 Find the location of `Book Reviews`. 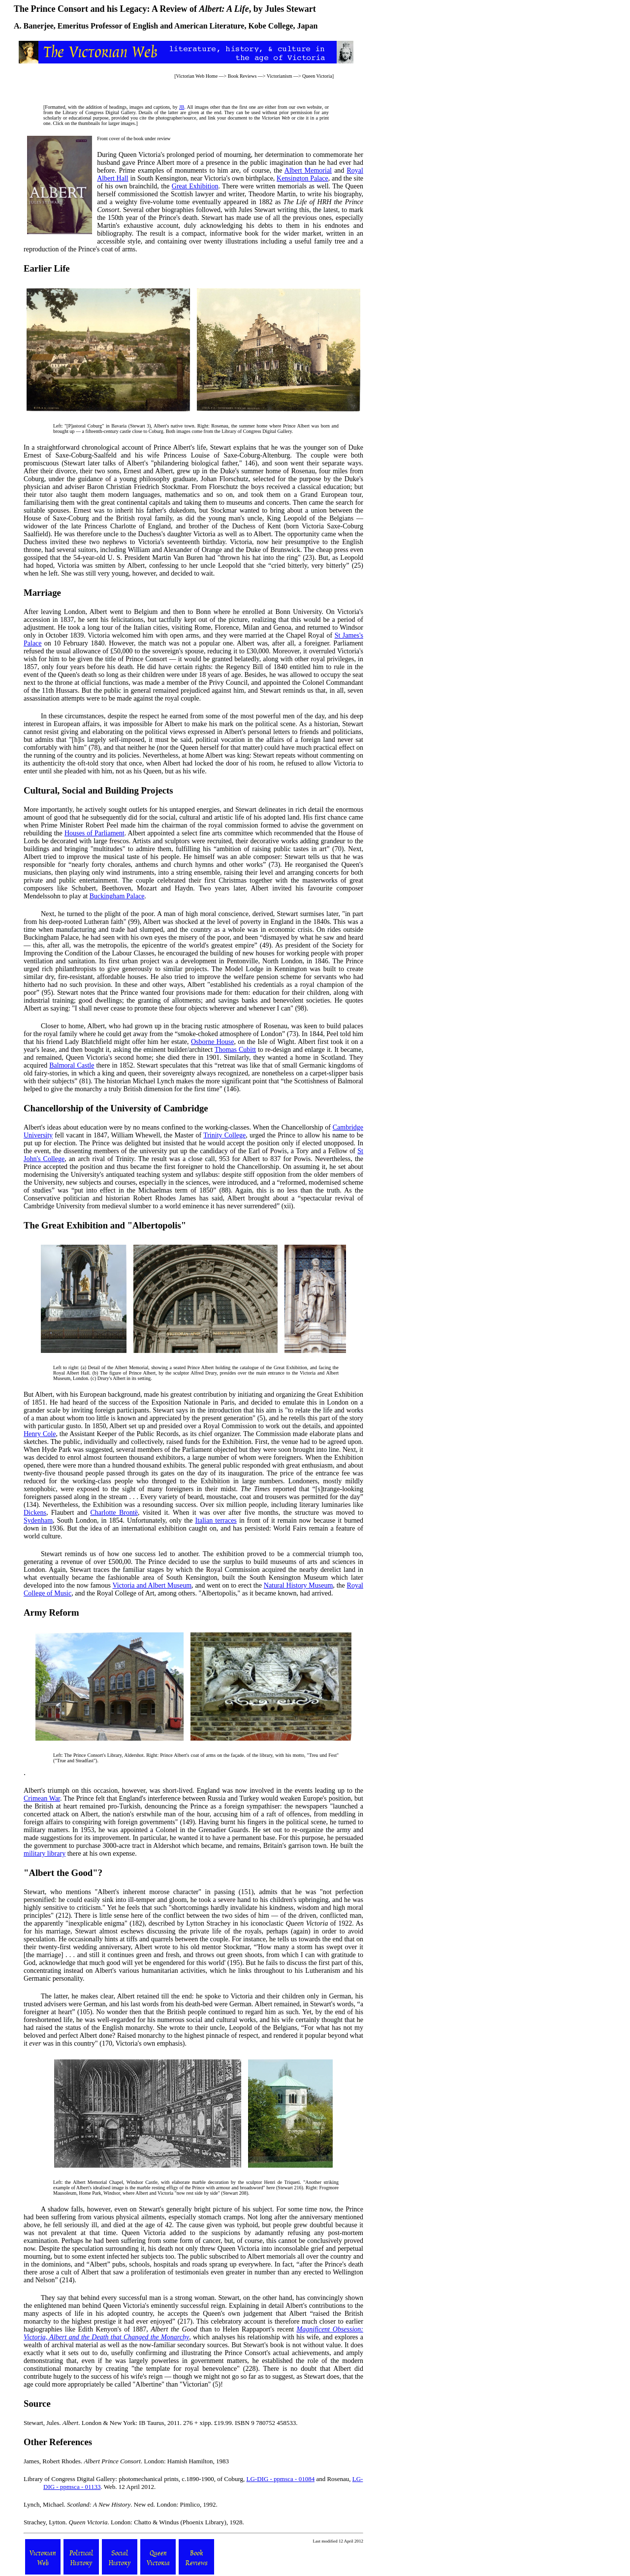

Book Reviews is located at coordinates (242, 76).